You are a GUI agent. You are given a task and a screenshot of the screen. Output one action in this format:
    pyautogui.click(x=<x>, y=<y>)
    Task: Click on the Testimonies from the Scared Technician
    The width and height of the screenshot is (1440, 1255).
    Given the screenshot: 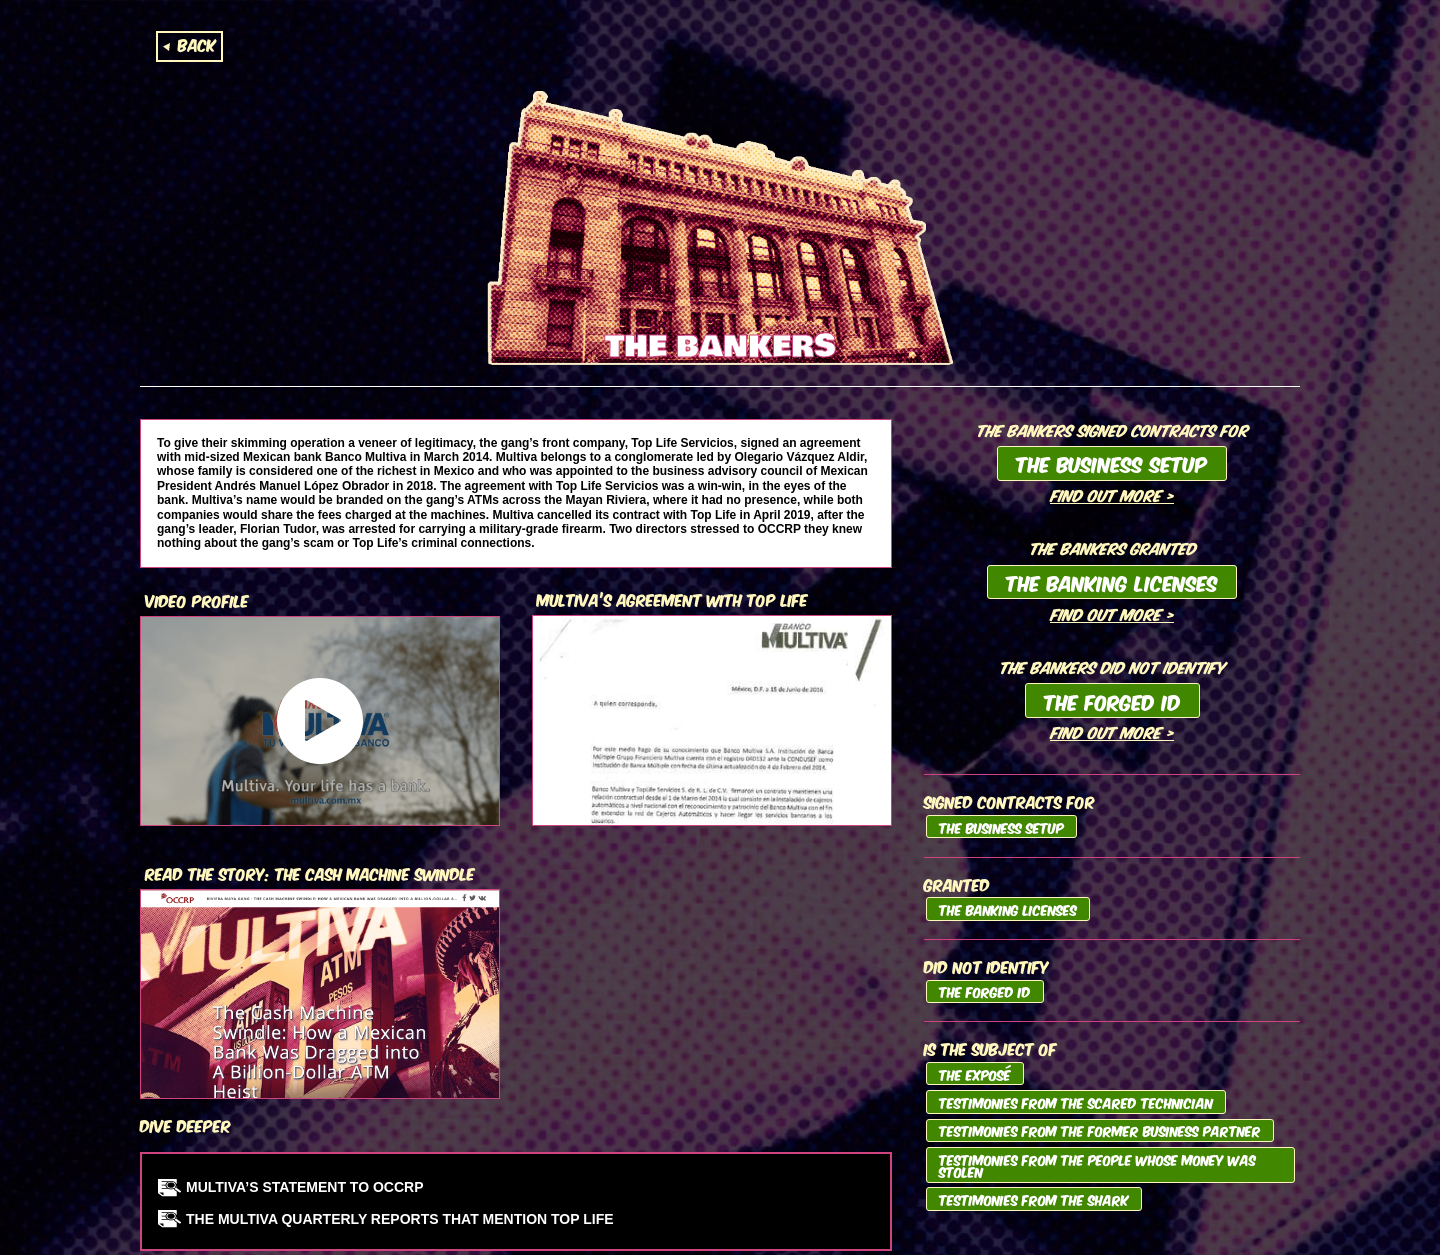 What is the action you would take?
    pyautogui.click(x=1076, y=1102)
    